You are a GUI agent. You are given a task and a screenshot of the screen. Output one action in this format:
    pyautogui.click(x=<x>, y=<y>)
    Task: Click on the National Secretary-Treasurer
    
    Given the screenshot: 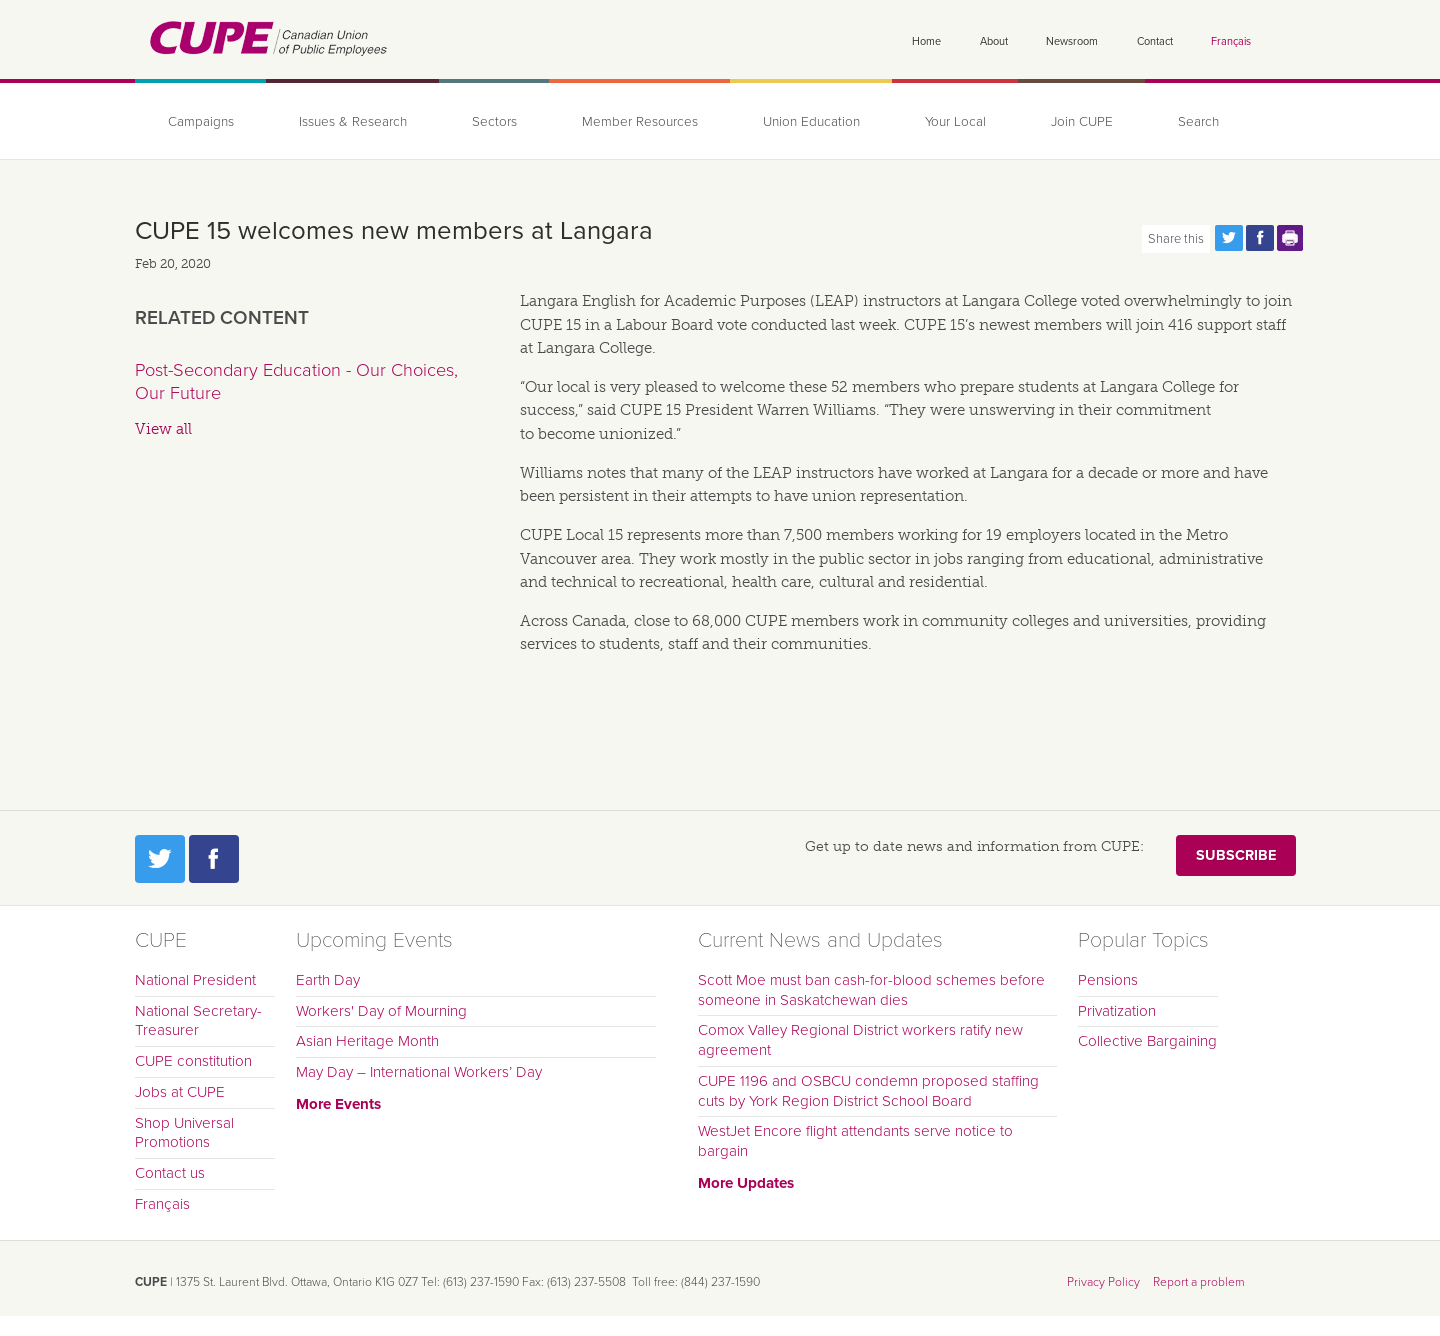 What is the action you would take?
    pyautogui.click(x=198, y=1021)
    